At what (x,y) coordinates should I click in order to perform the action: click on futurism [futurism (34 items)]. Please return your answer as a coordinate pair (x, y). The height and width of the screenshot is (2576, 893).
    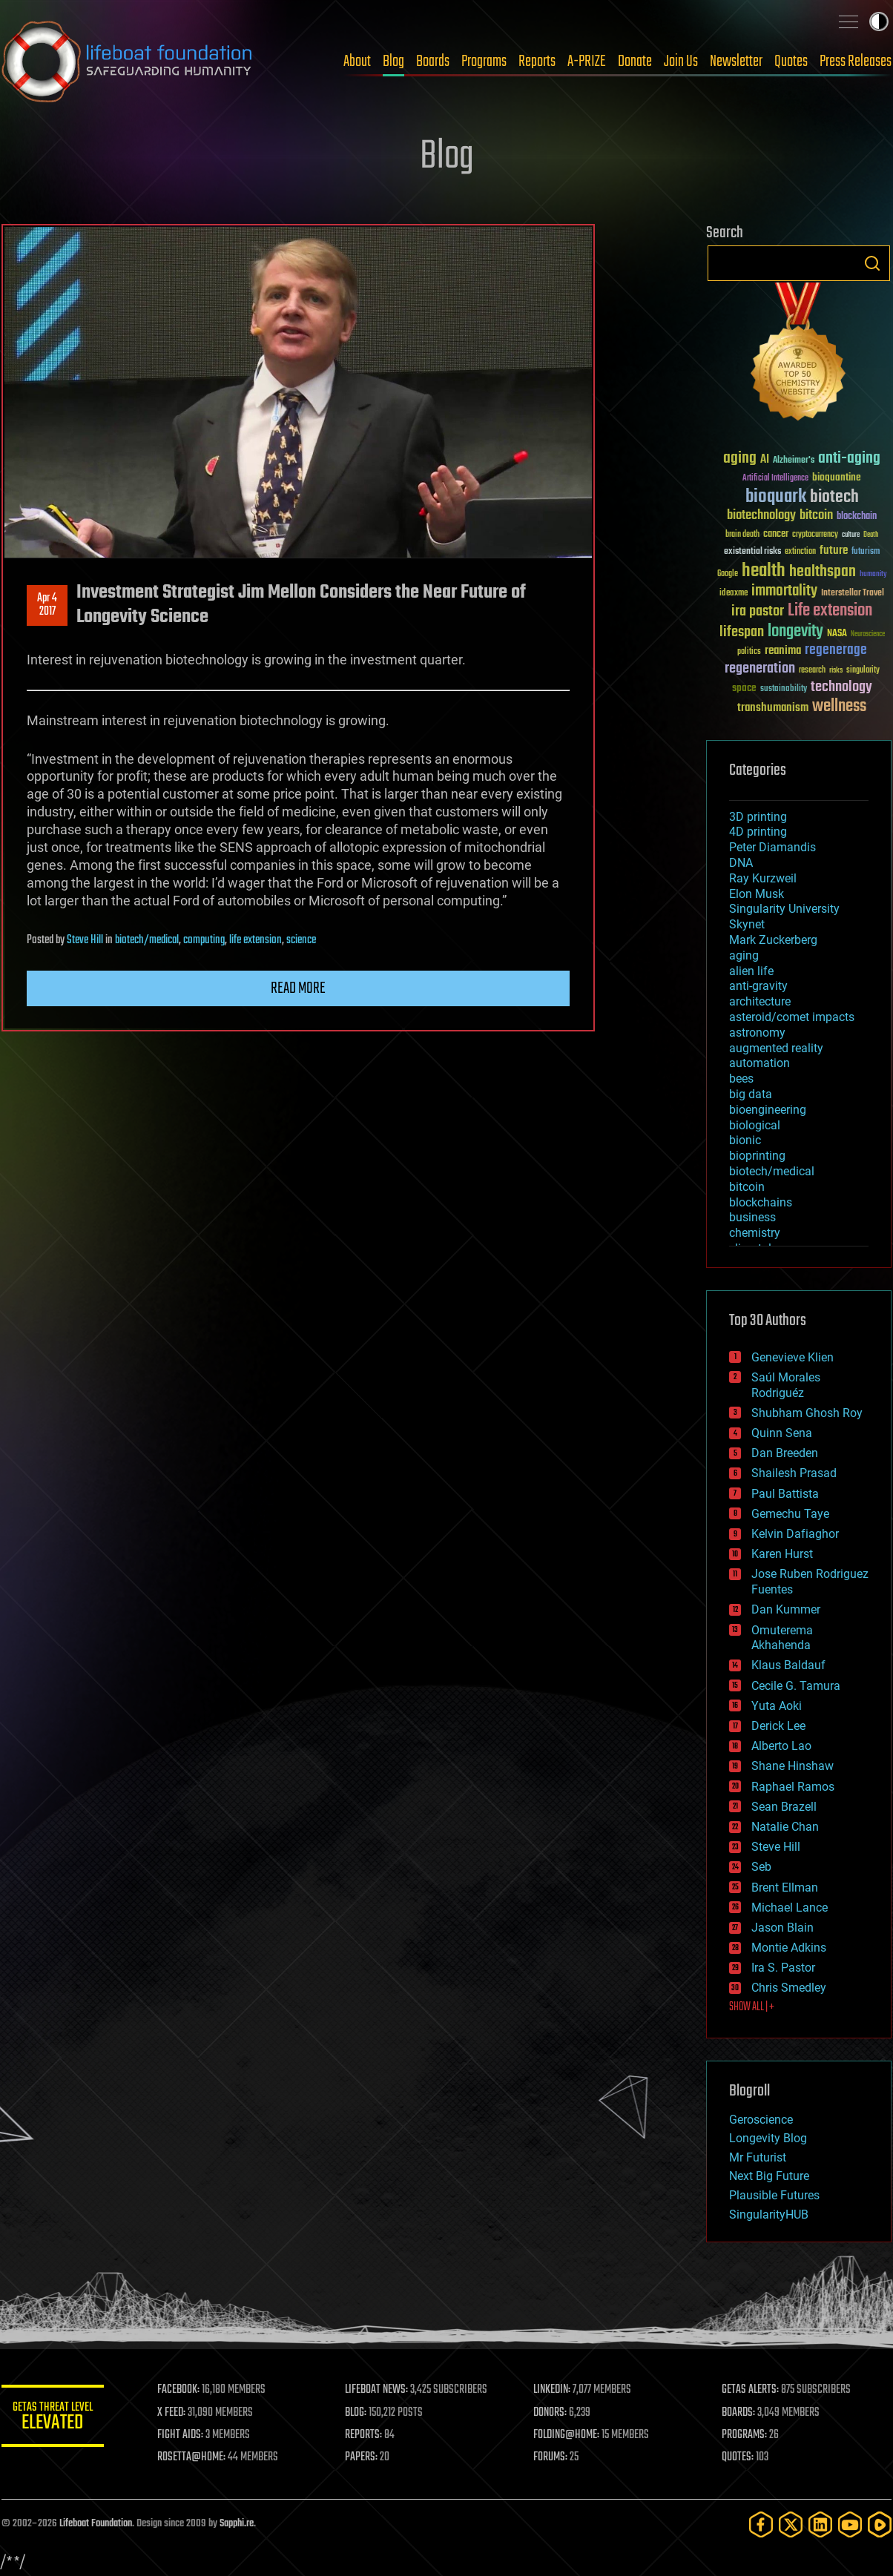
    Looking at the image, I should click on (865, 552).